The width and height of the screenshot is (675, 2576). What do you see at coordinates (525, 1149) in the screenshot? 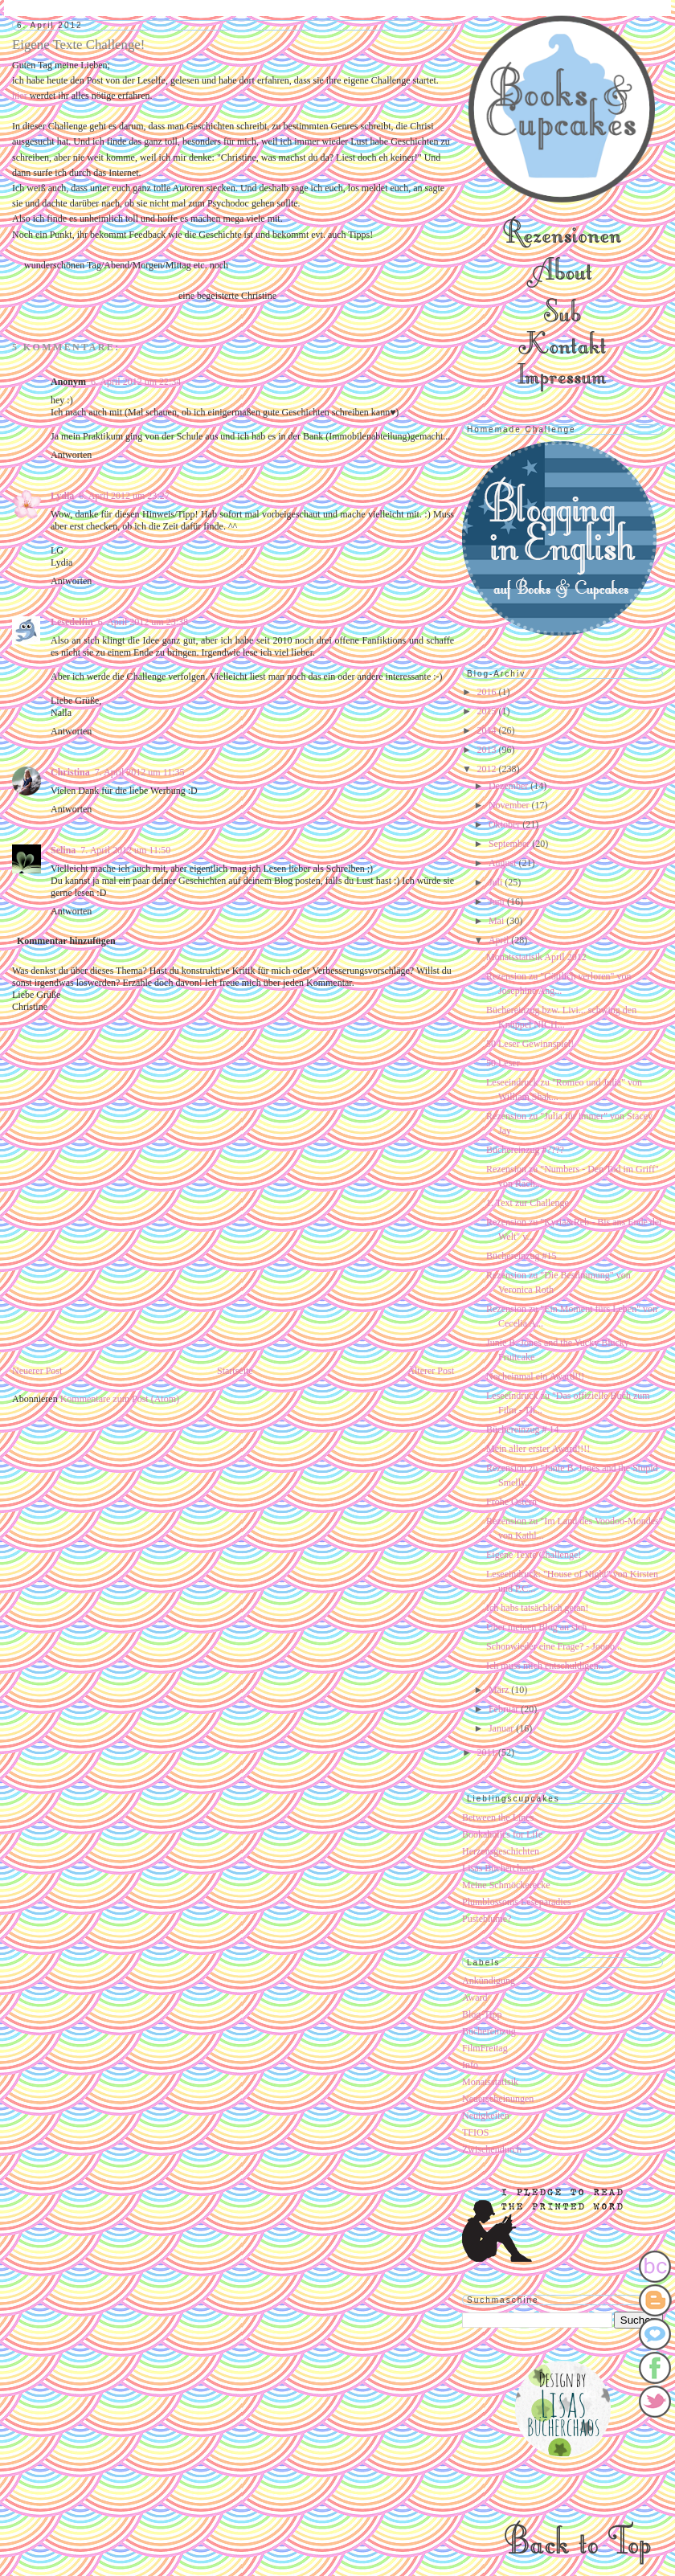
I see `Büchereinzug #????` at bounding box center [525, 1149].